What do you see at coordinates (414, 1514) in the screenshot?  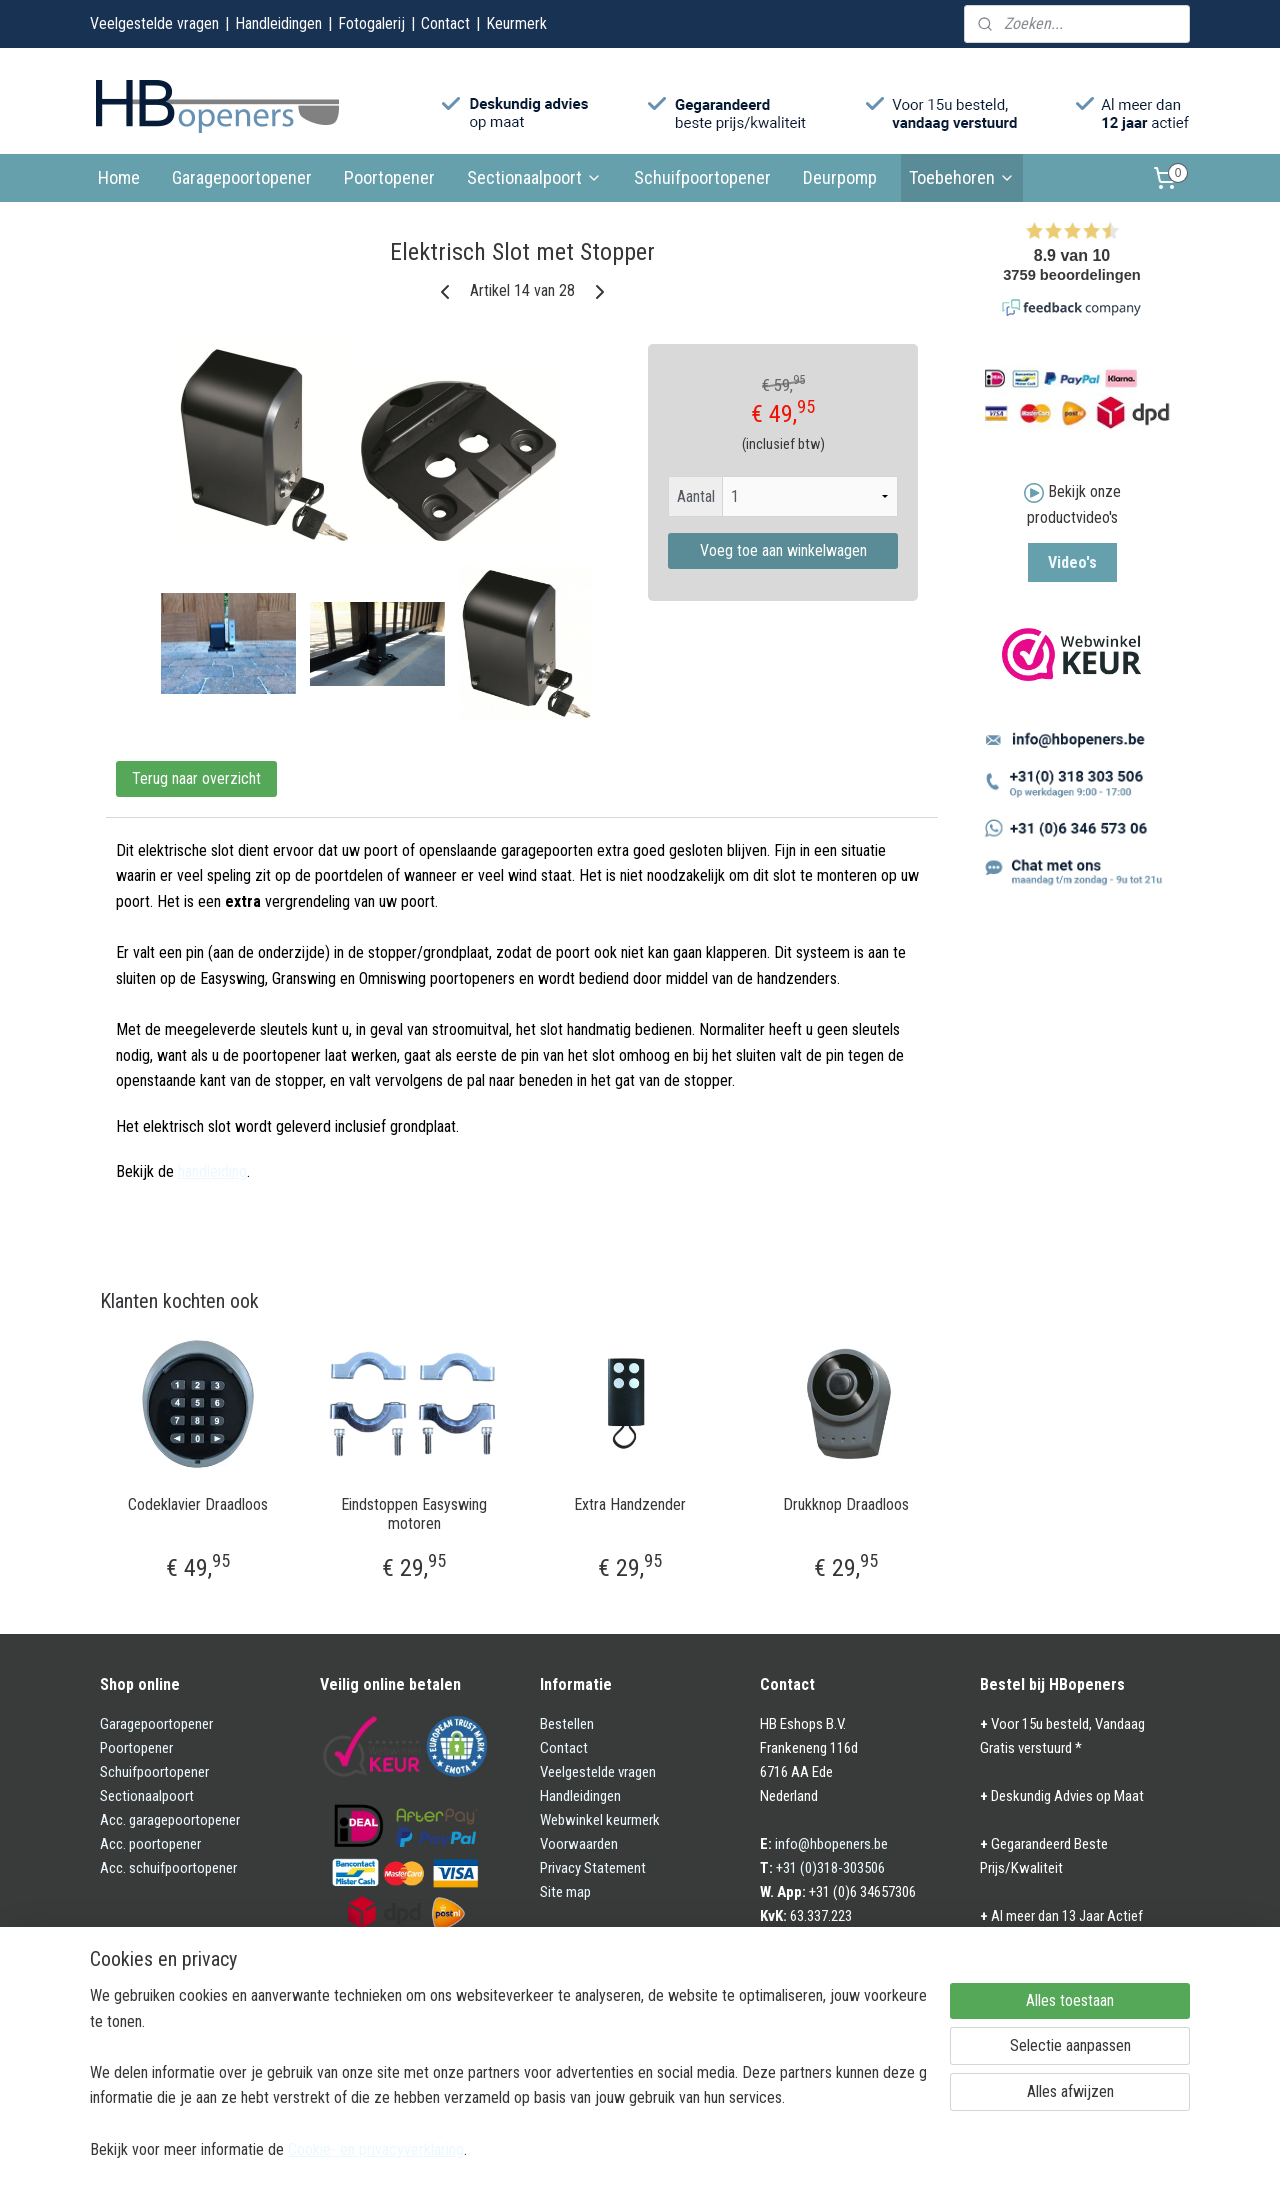 I see `Eindstoppen Easyswing motoren` at bounding box center [414, 1514].